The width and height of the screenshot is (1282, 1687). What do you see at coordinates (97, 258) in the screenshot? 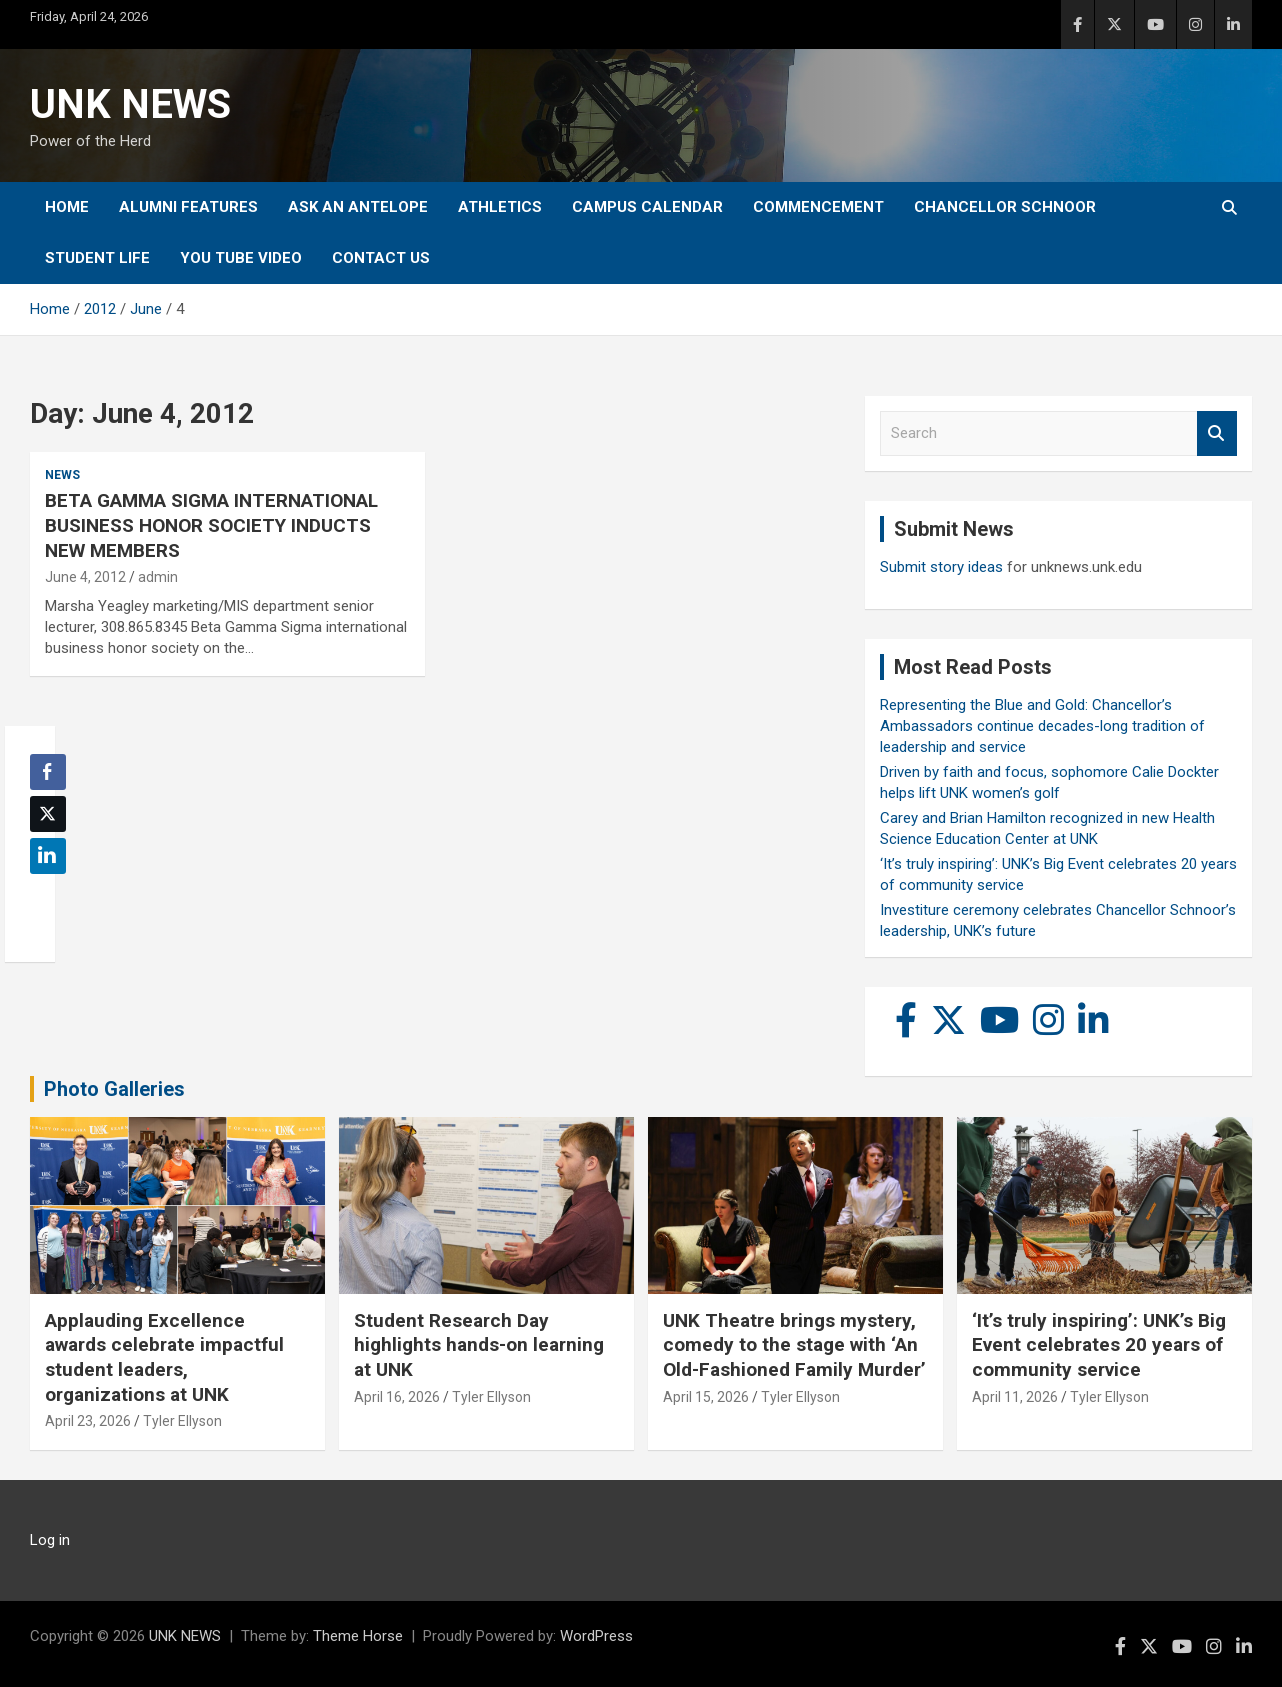
I see `Student Life` at bounding box center [97, 258].